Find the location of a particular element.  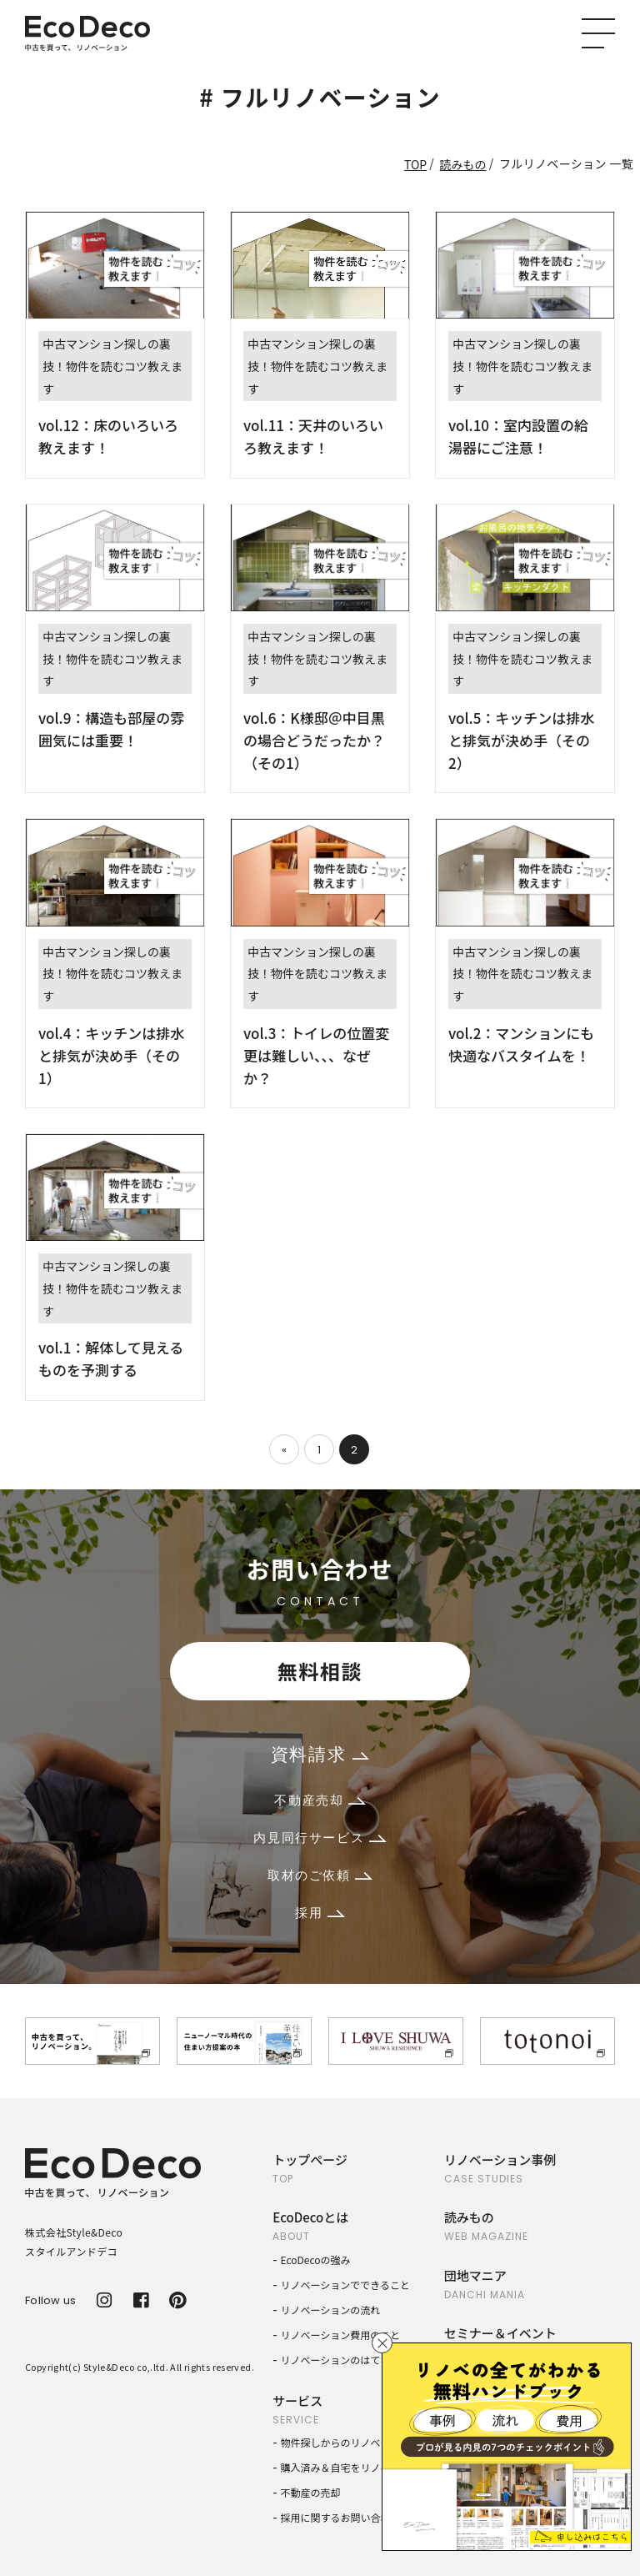

内見同行サービス is located at coordinates (319, 1837).